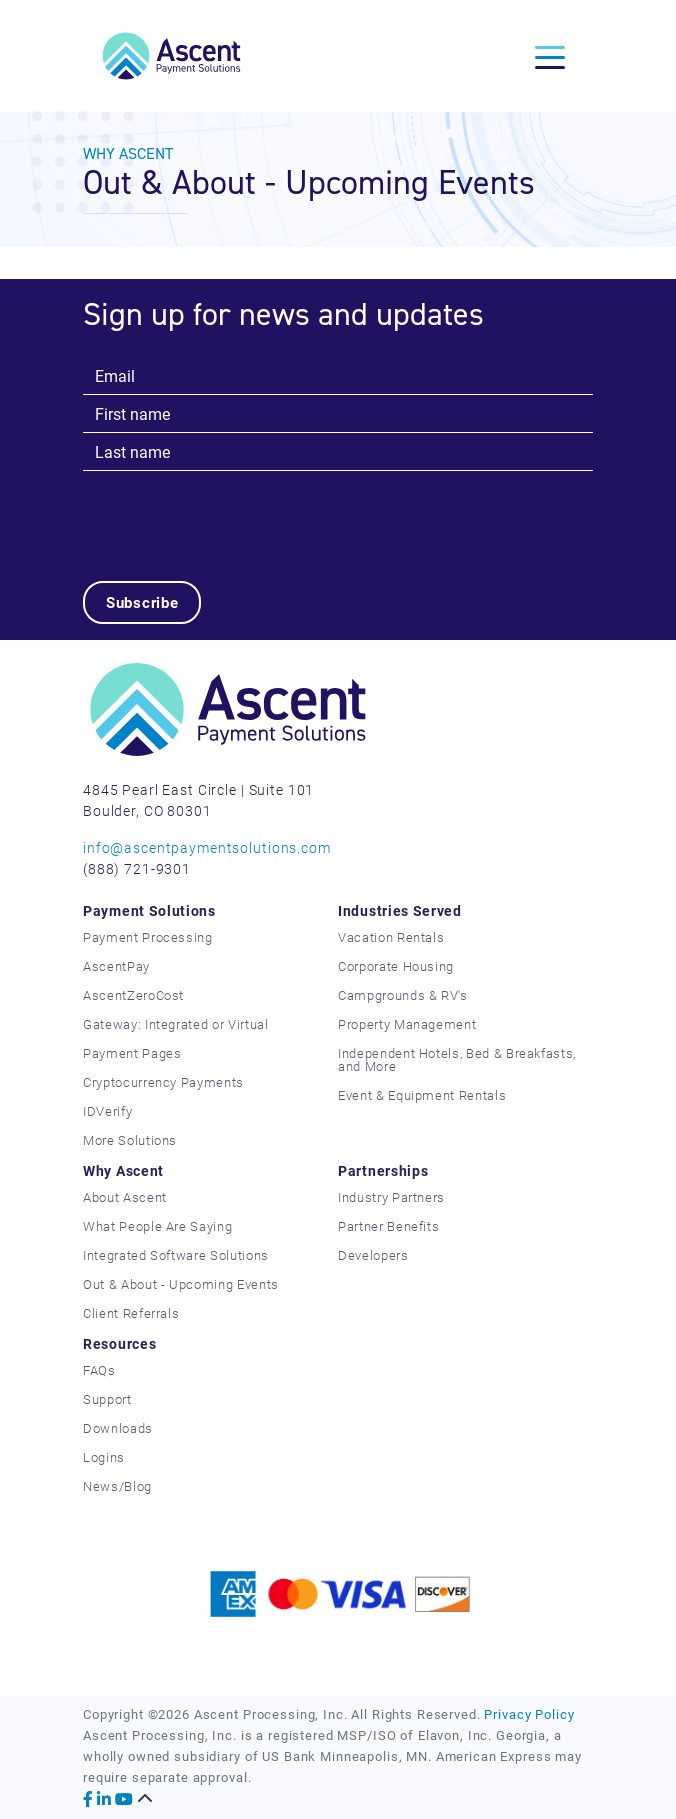 This screenshot has height=1819, width=676. I want to click on FAQs, so click(99, 1370).